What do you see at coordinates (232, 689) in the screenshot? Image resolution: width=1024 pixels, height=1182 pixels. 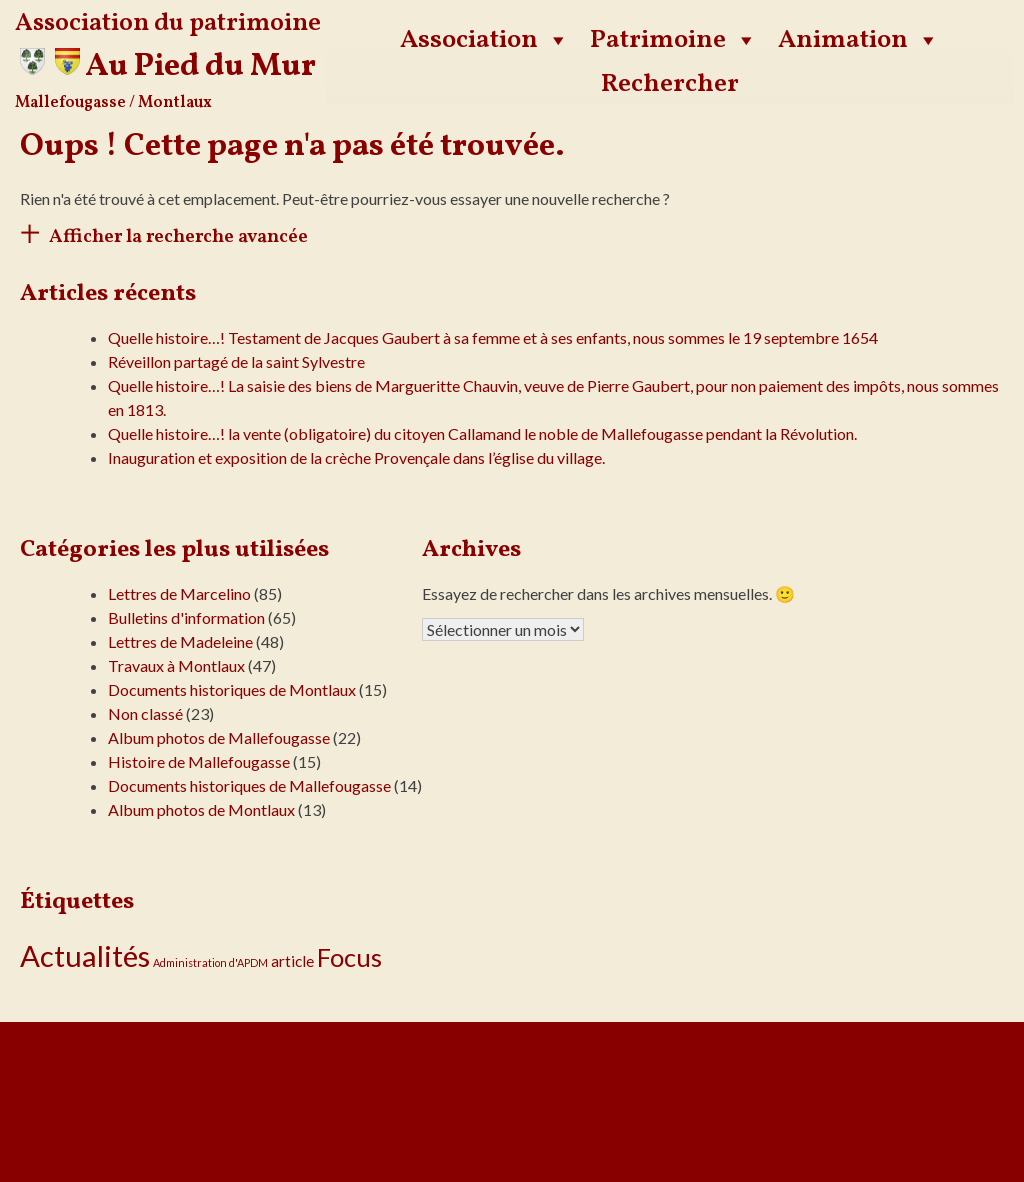 I see `Documents historiques de Montlaux` at bounding box center [232, 689].